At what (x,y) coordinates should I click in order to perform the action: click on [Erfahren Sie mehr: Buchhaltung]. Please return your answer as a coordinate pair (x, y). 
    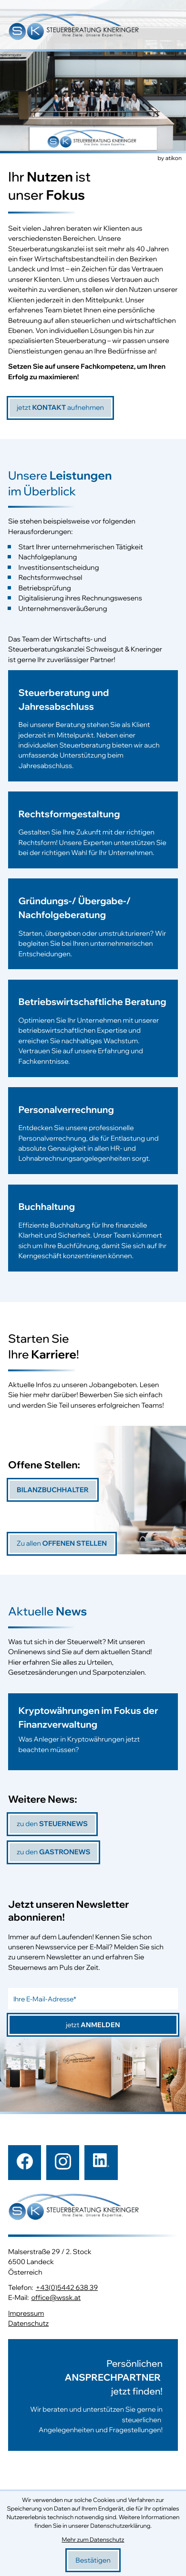
    Looking at the image, I should click on (93, 1233).